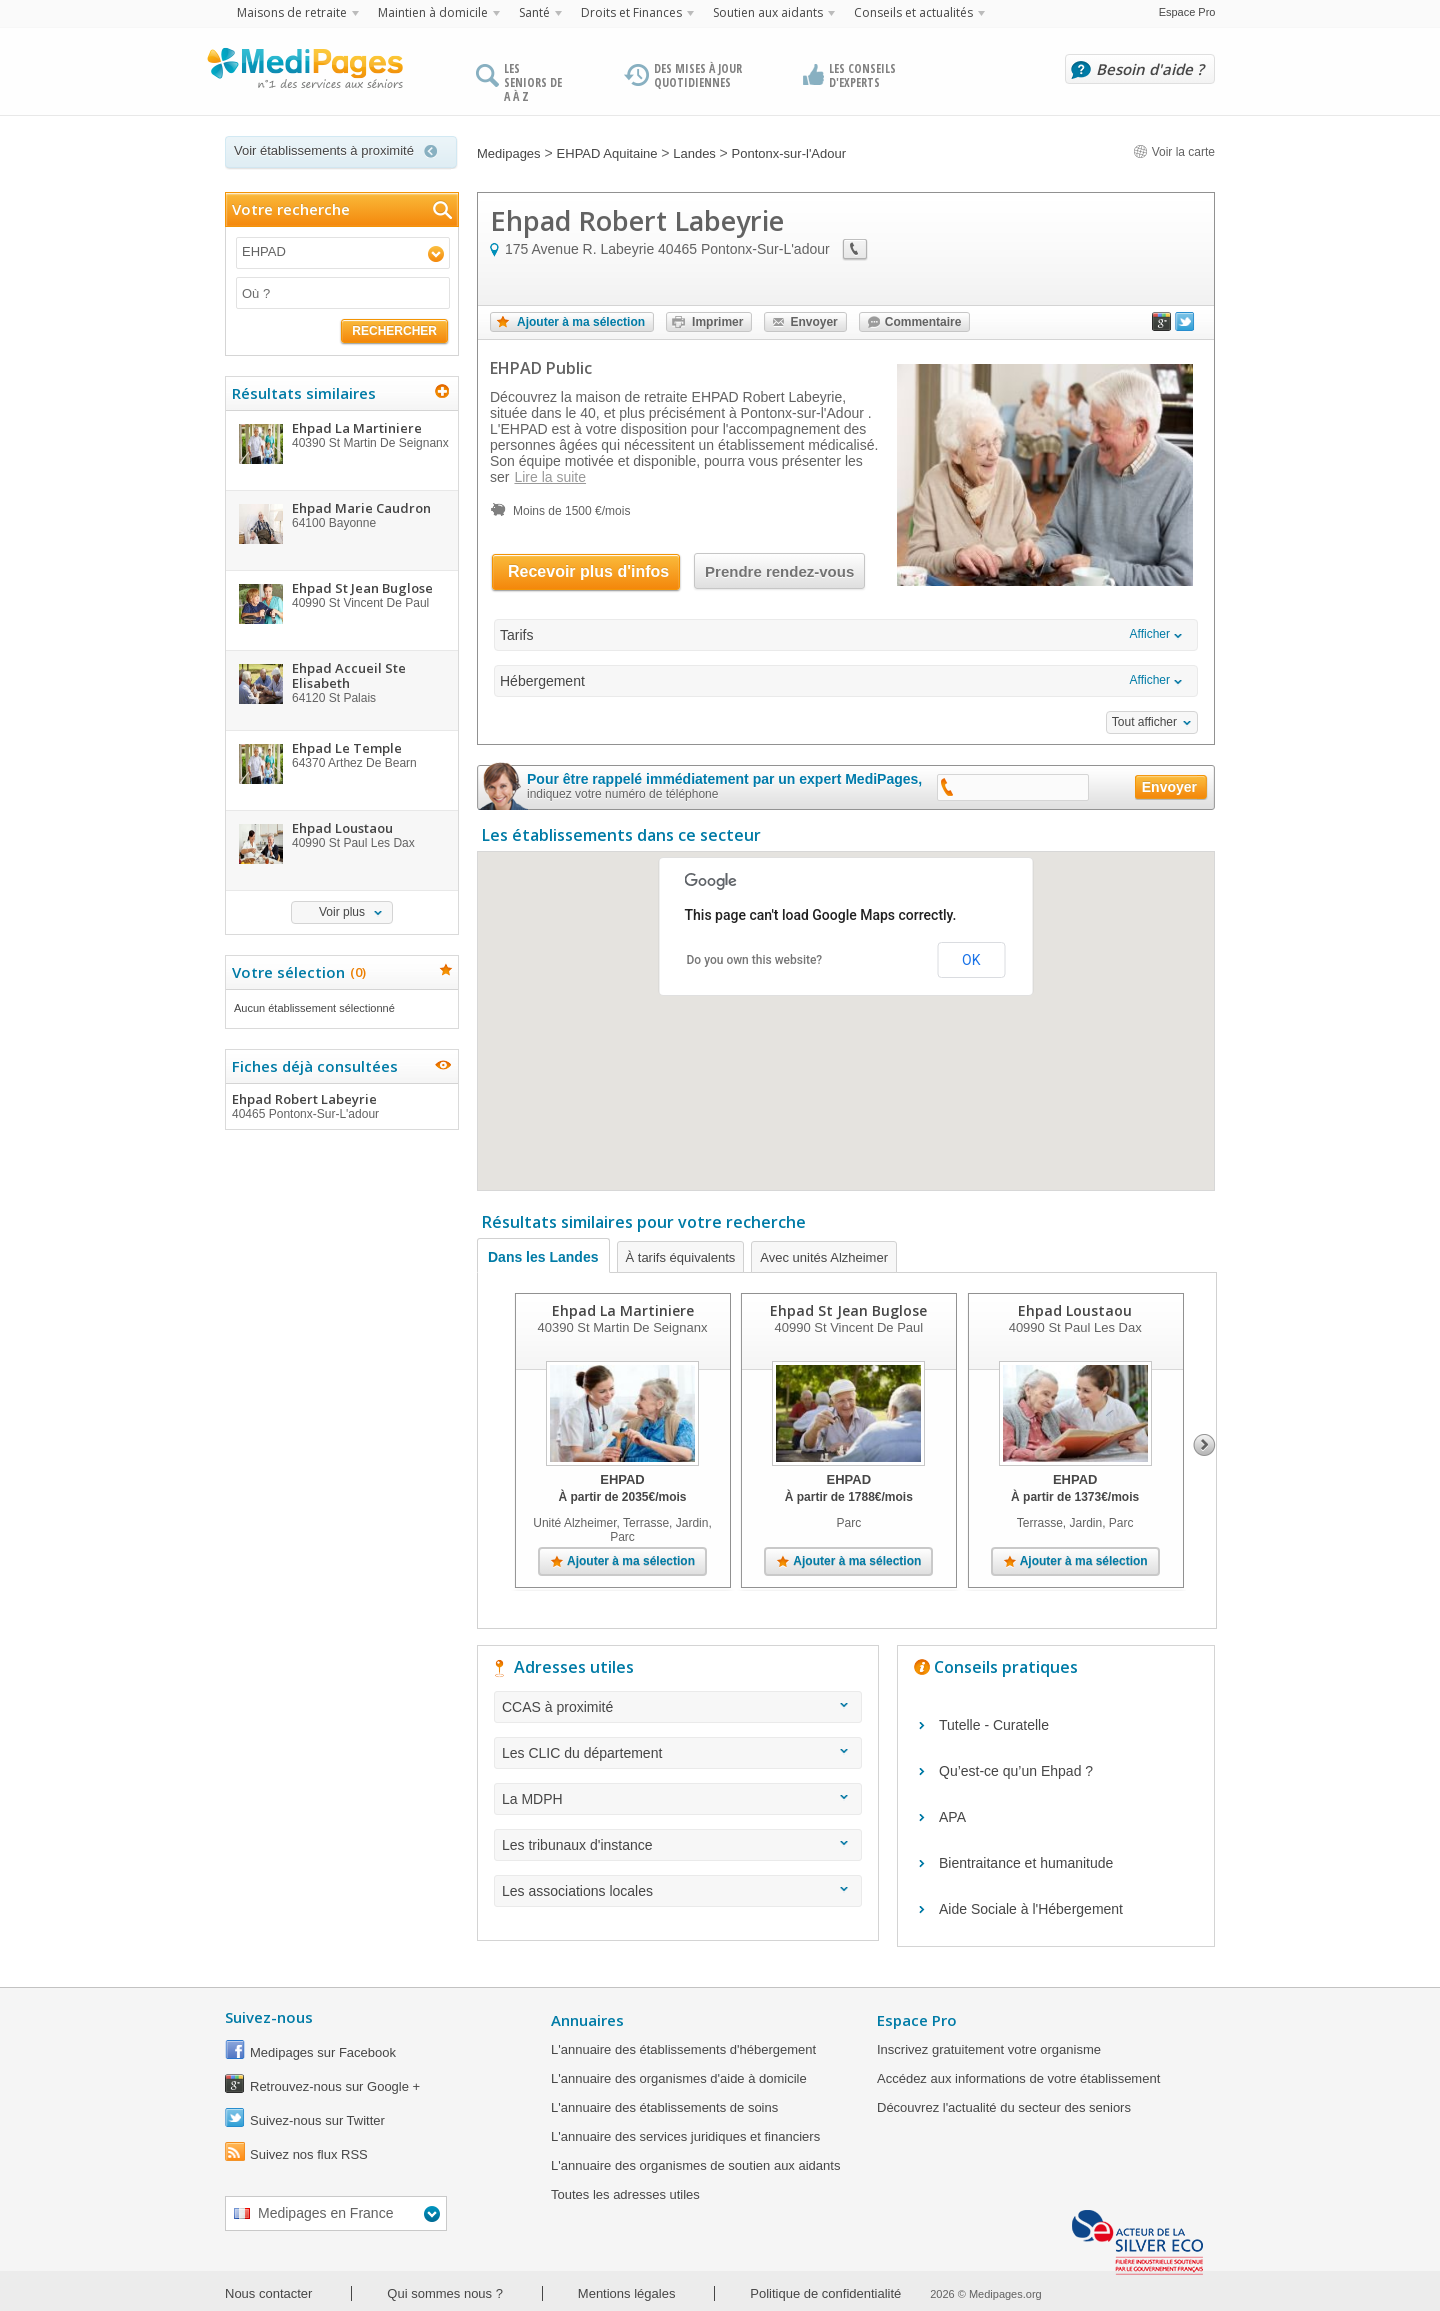 Image resolution: width=1440 pixels, height=2311 pixels. Describe the element at coordinates (923, 322) in the screenshot. I see `Commentaire` at that location.